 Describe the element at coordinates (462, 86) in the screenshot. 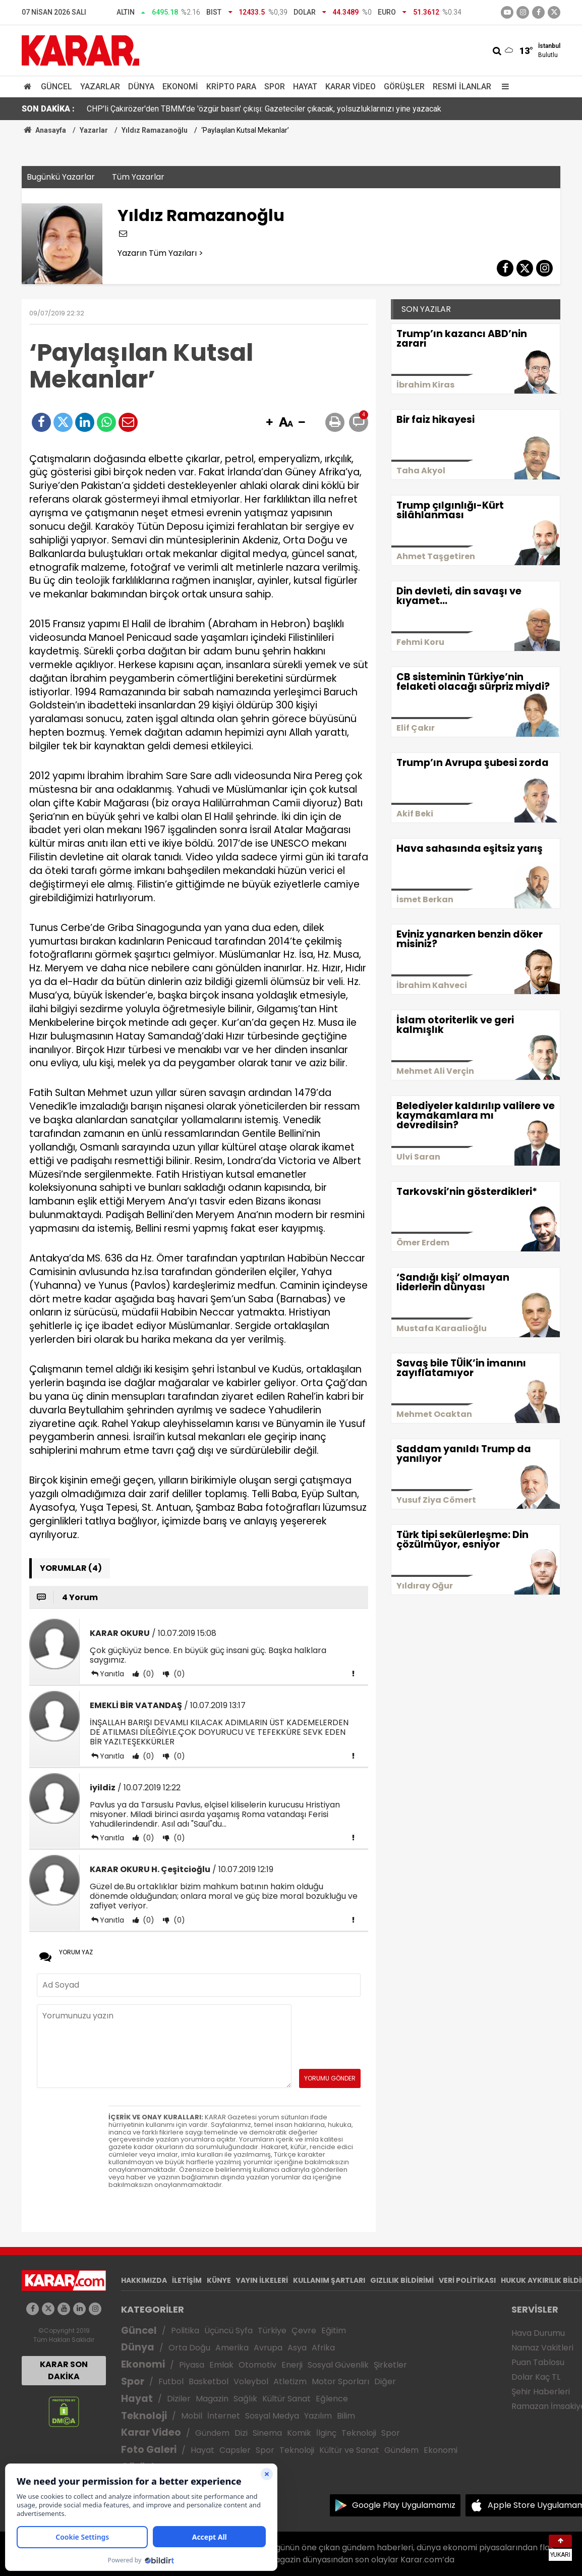

I see `Resmi İlanlar` at that location.